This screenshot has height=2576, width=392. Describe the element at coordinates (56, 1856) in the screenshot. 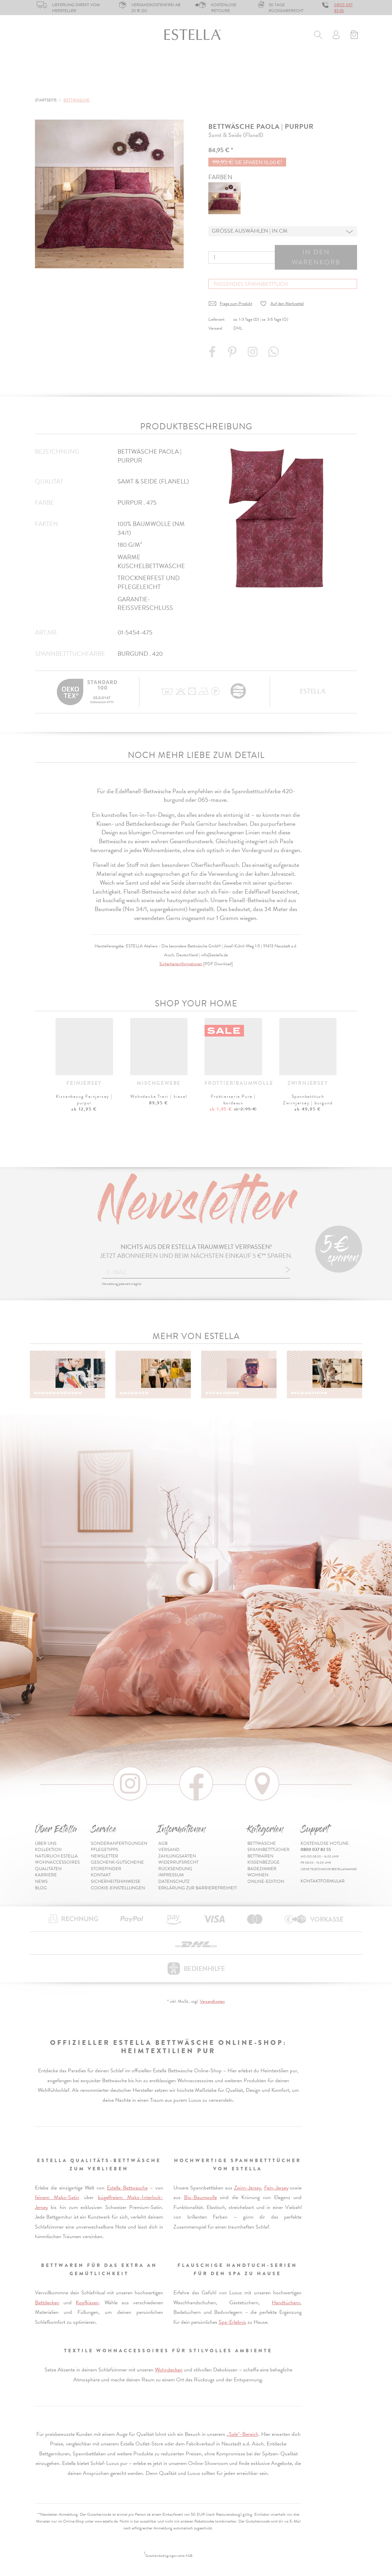

I see `Natürlich Estella` at that location.